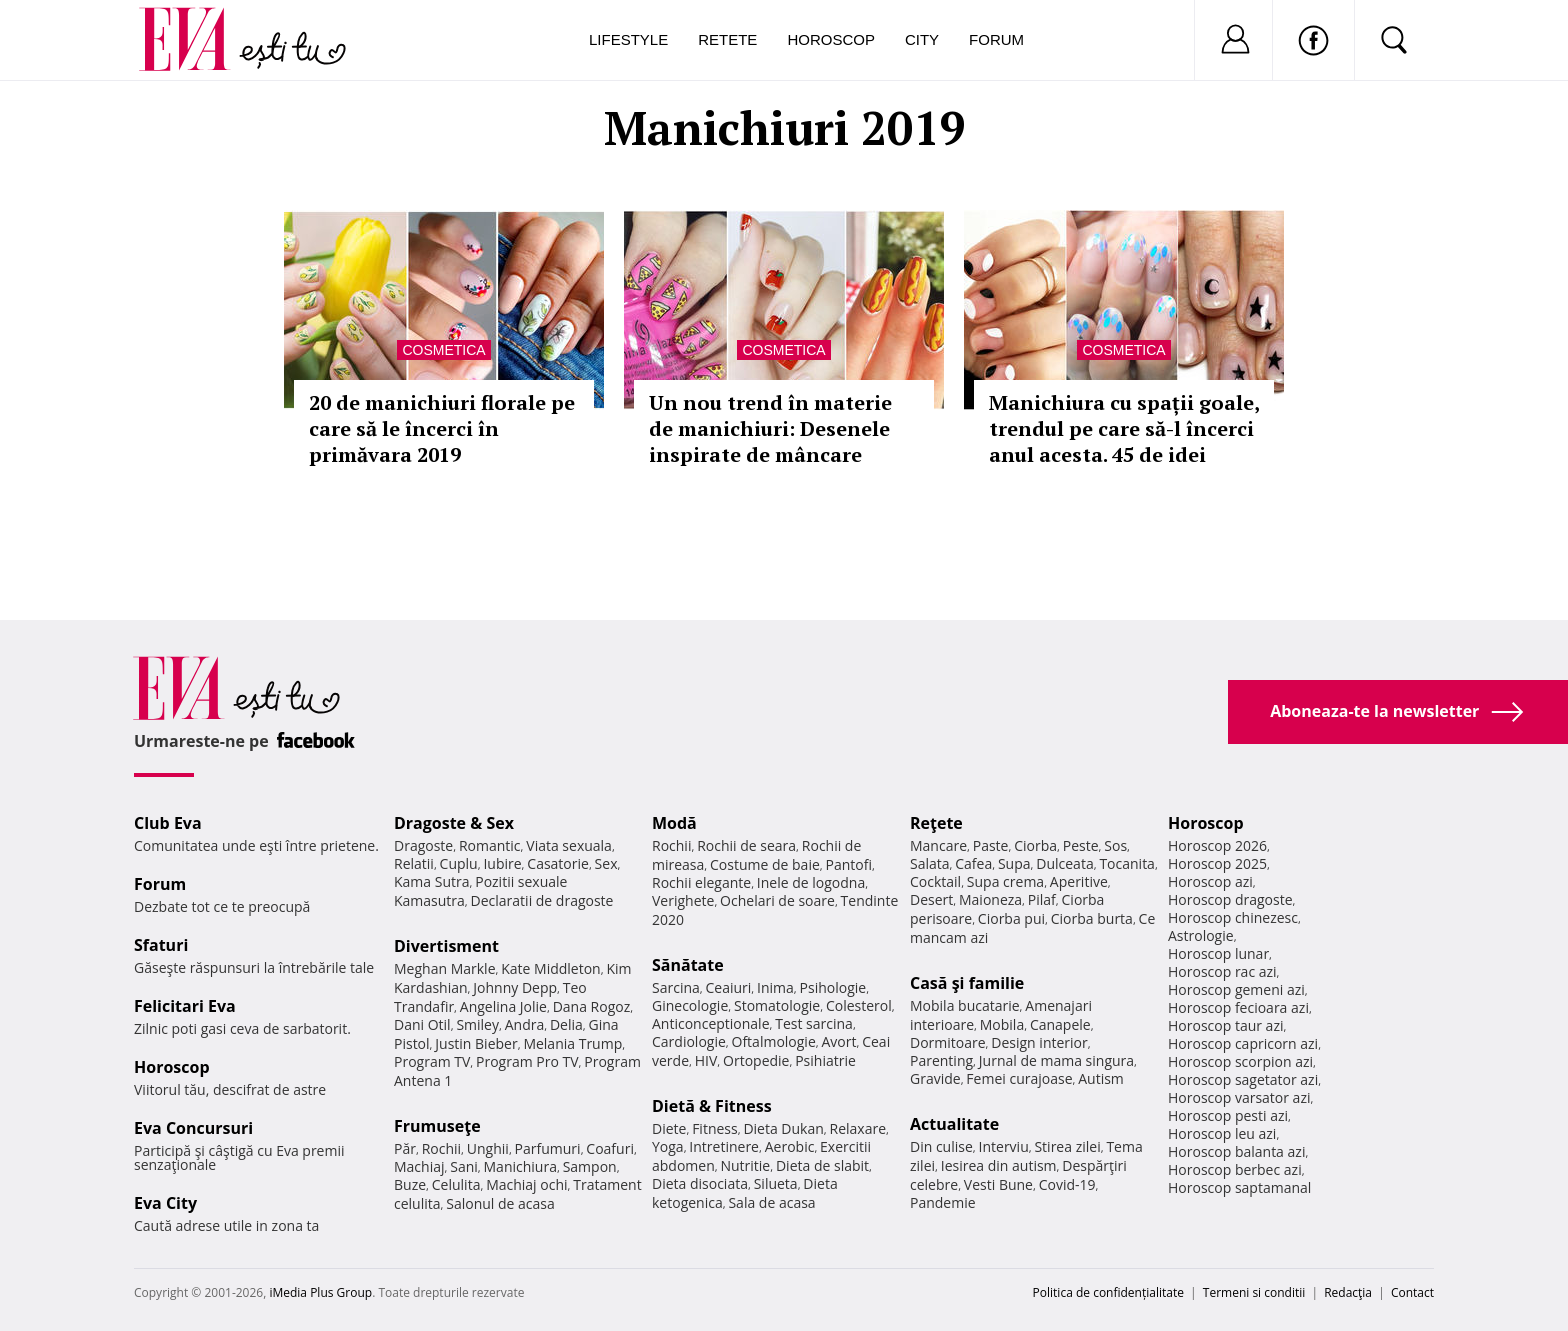 The width and height of the screenshot is (1568, 1331). What do you see at coordinates (688, 965) in the screenshot?
I see `Sănătate` at bounding box center [688, 965].